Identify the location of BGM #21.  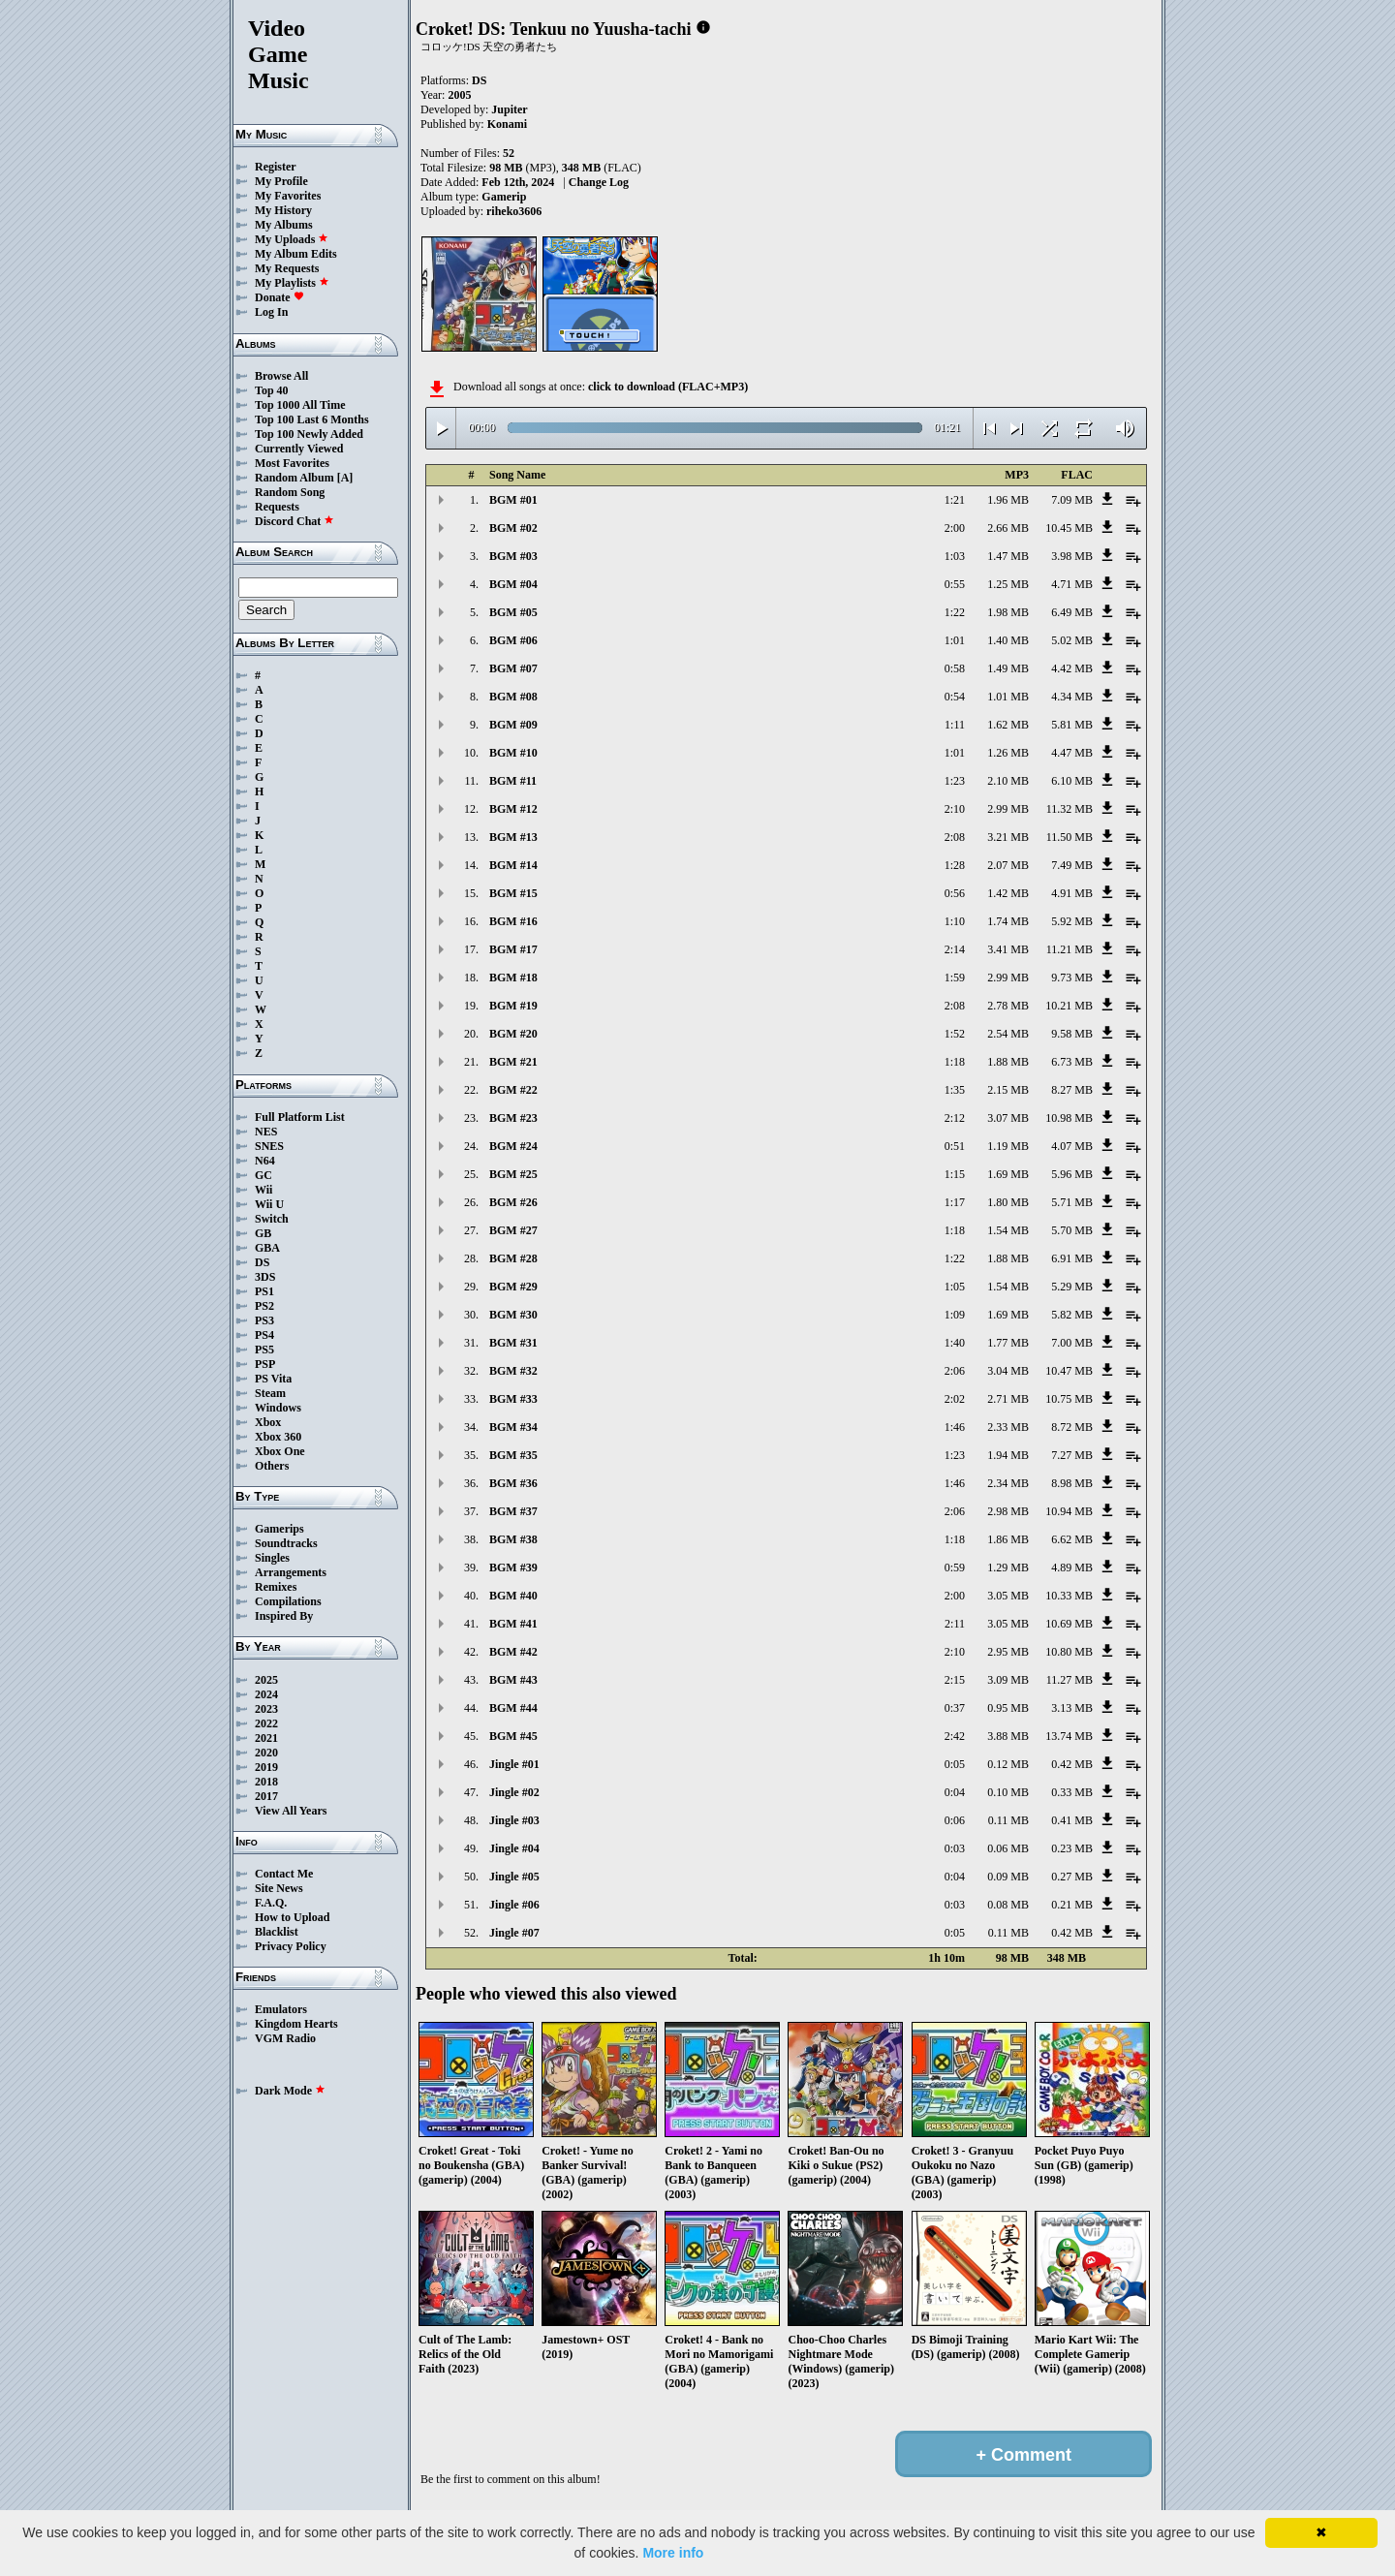
(513, 1062).